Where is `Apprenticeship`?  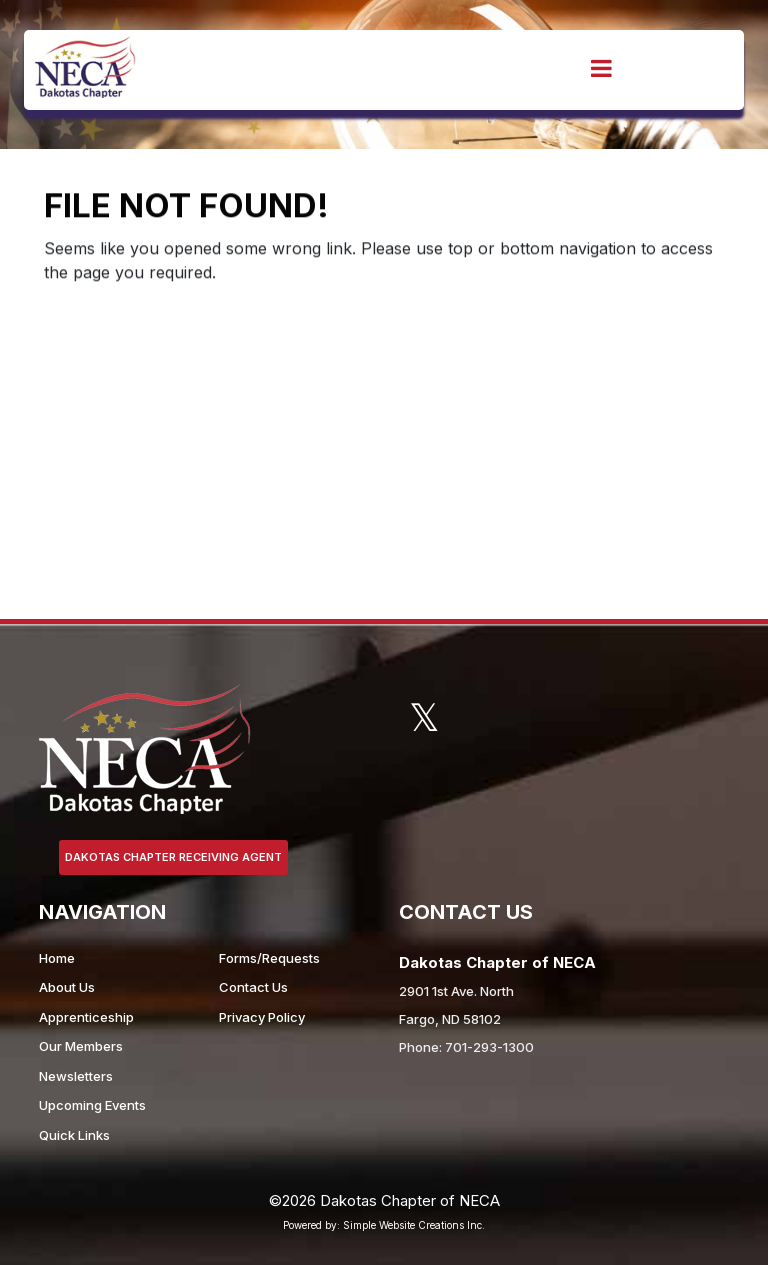 Apprenticeship is located at coordinates (86, 1017).